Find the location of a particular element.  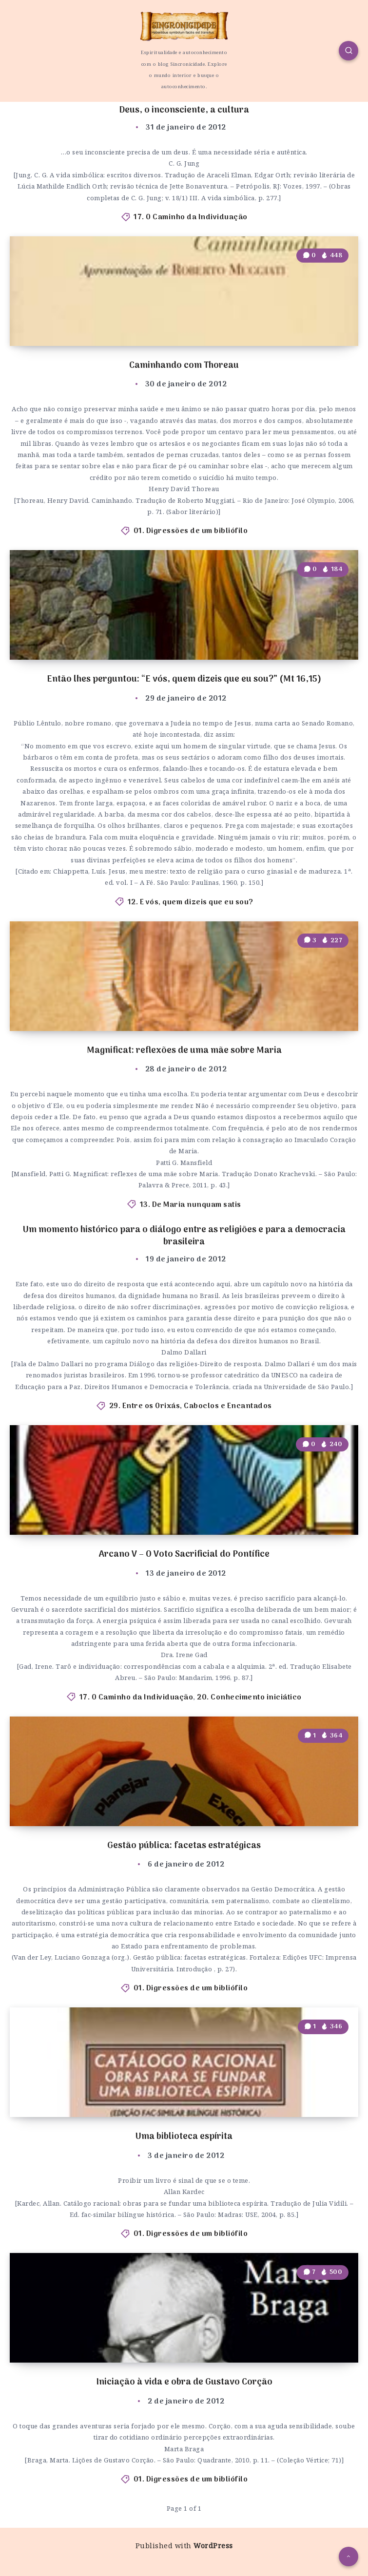

Arcano V – O Voto Sacrificial do Pontífice is located at coordinates (184, 1554).